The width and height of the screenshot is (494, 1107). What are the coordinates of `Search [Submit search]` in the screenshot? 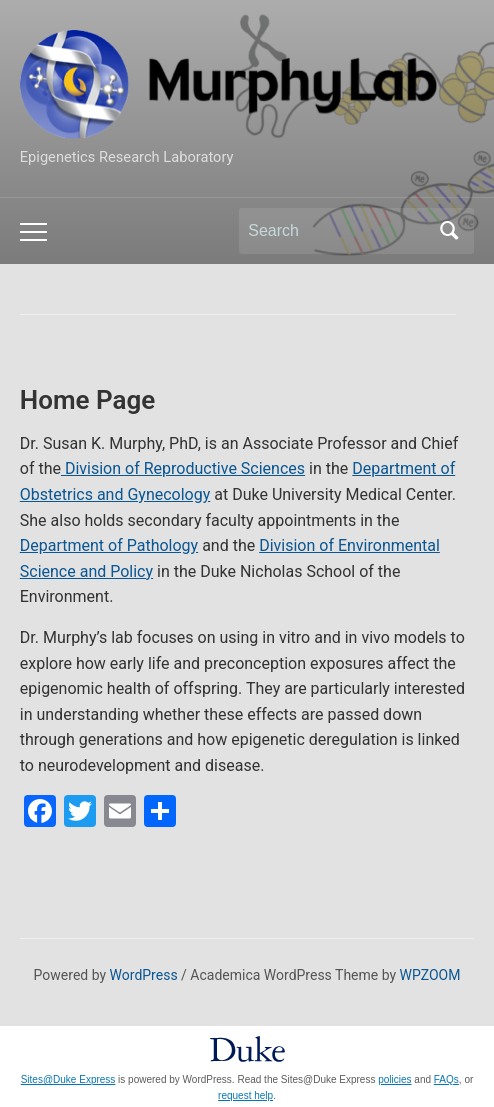 It's located at (449, 231).